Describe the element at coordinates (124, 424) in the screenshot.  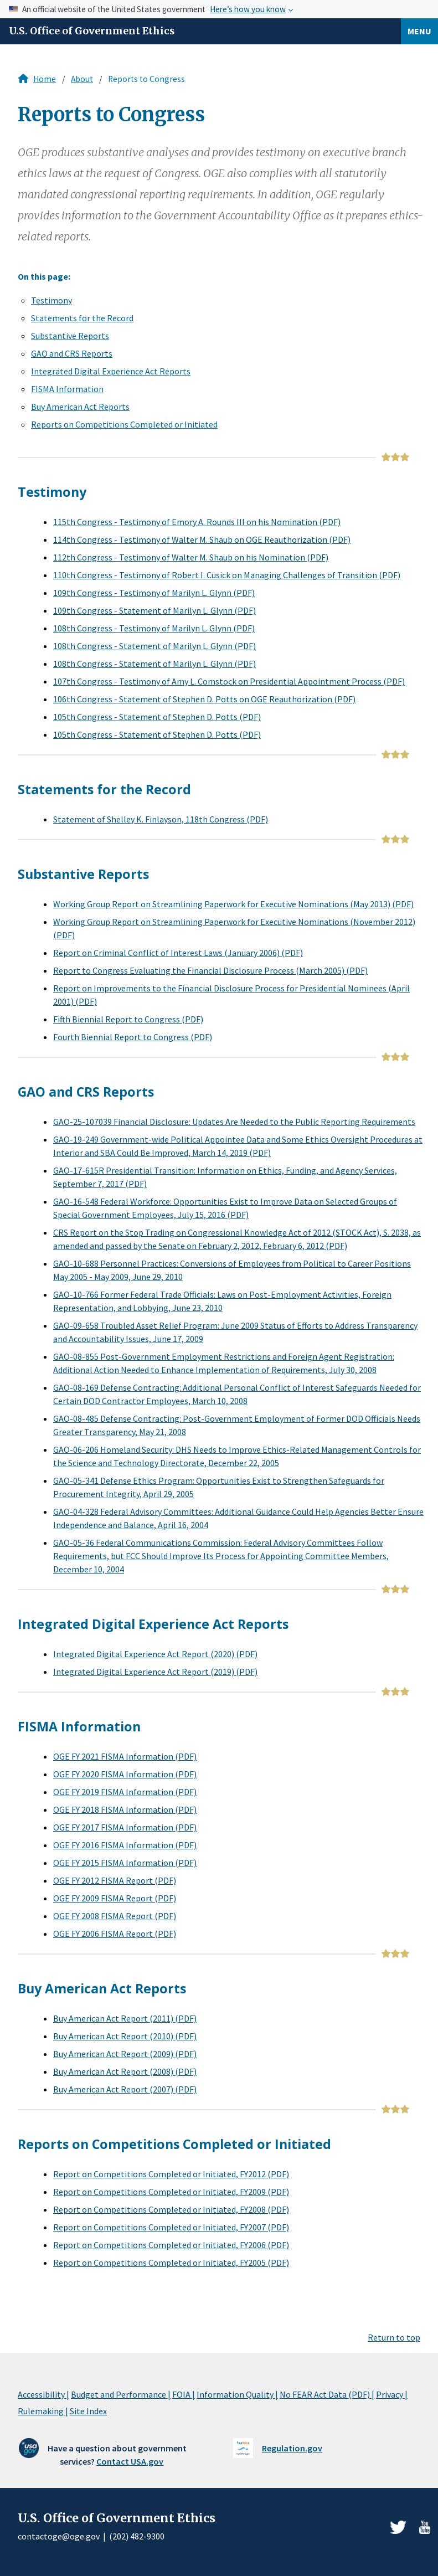
I see `Reports on Competitions Completed or Initiated` at that location.